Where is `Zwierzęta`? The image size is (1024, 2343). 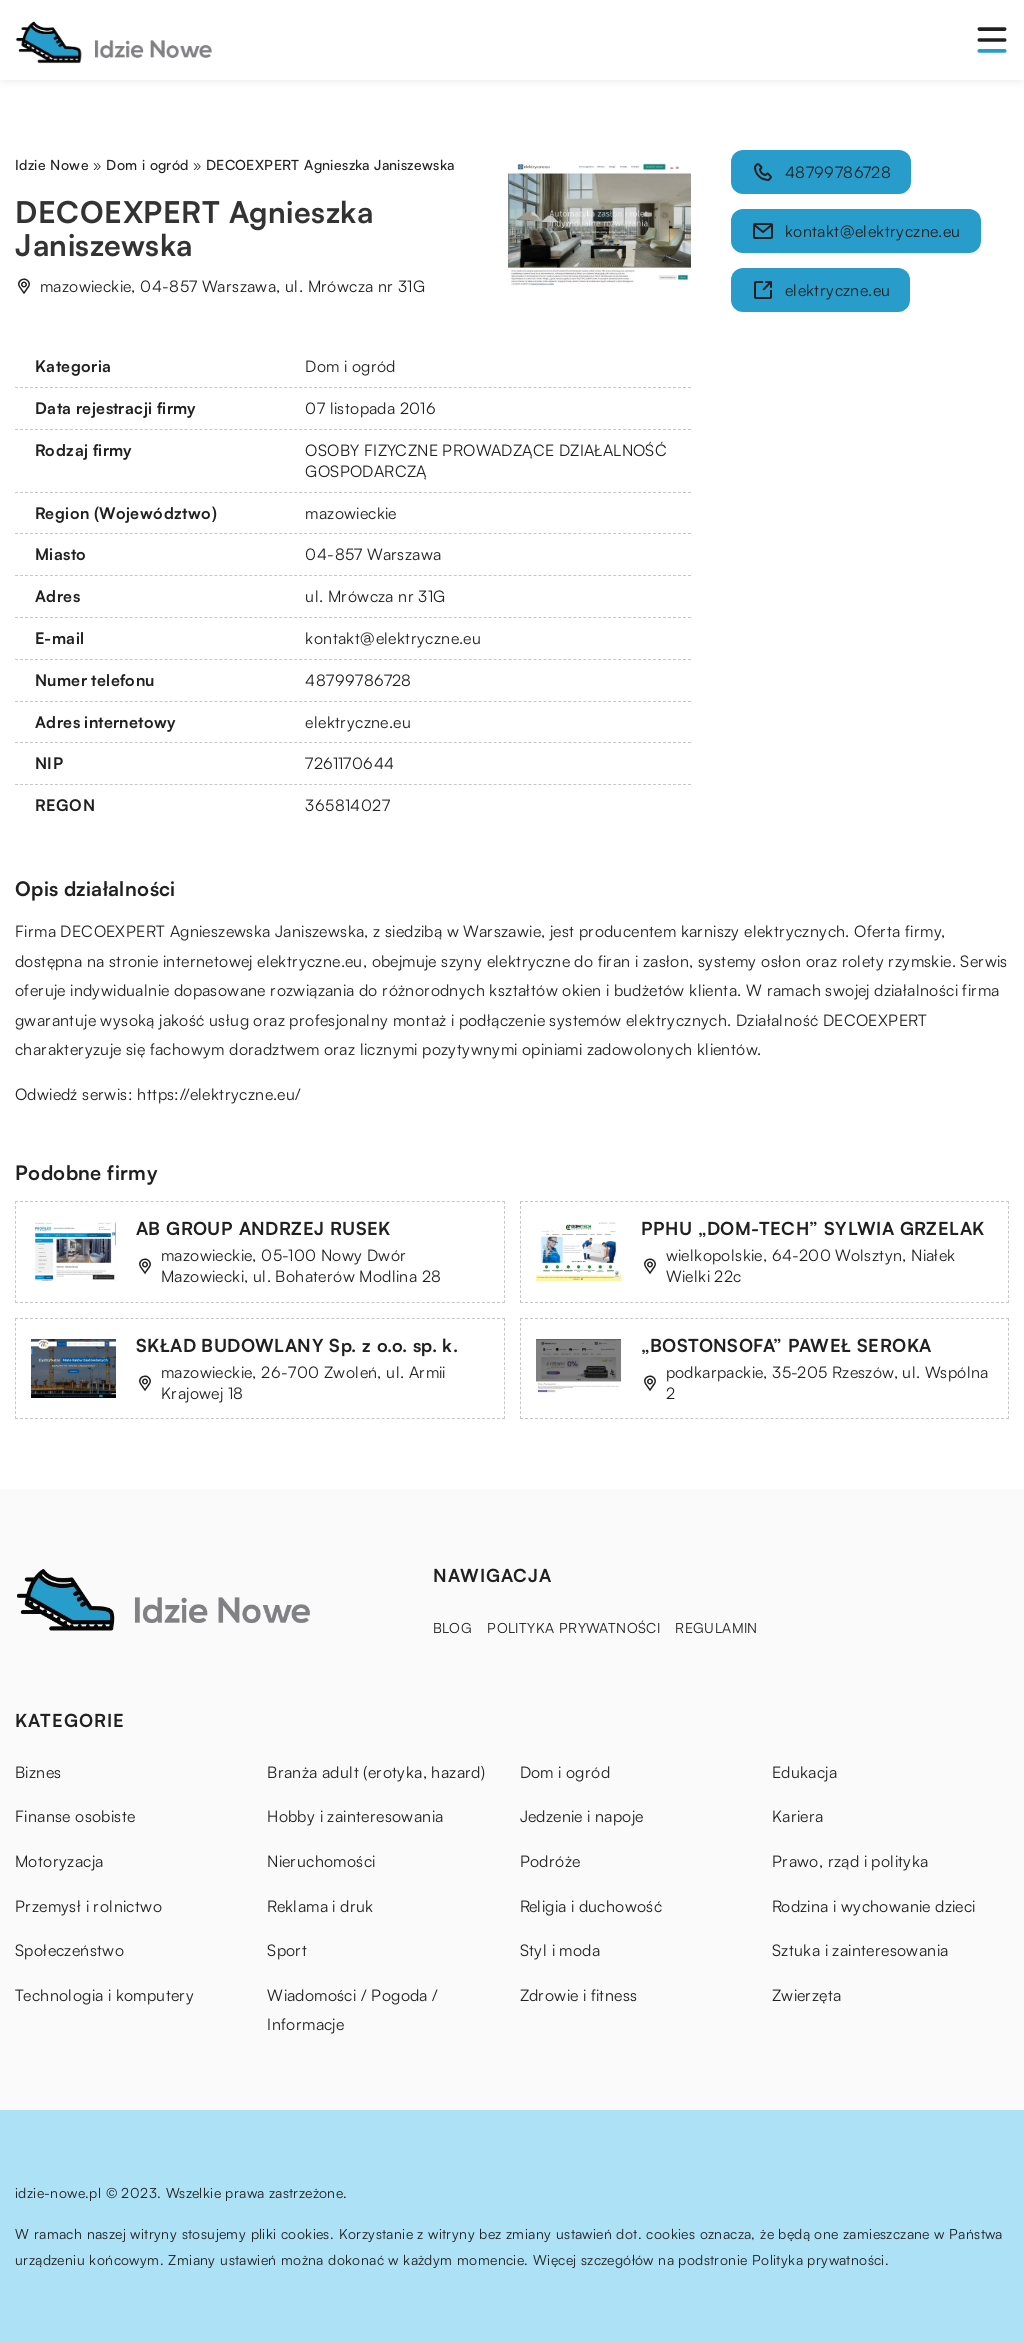
Zwierzęta is located at coordinates (807, 1995).